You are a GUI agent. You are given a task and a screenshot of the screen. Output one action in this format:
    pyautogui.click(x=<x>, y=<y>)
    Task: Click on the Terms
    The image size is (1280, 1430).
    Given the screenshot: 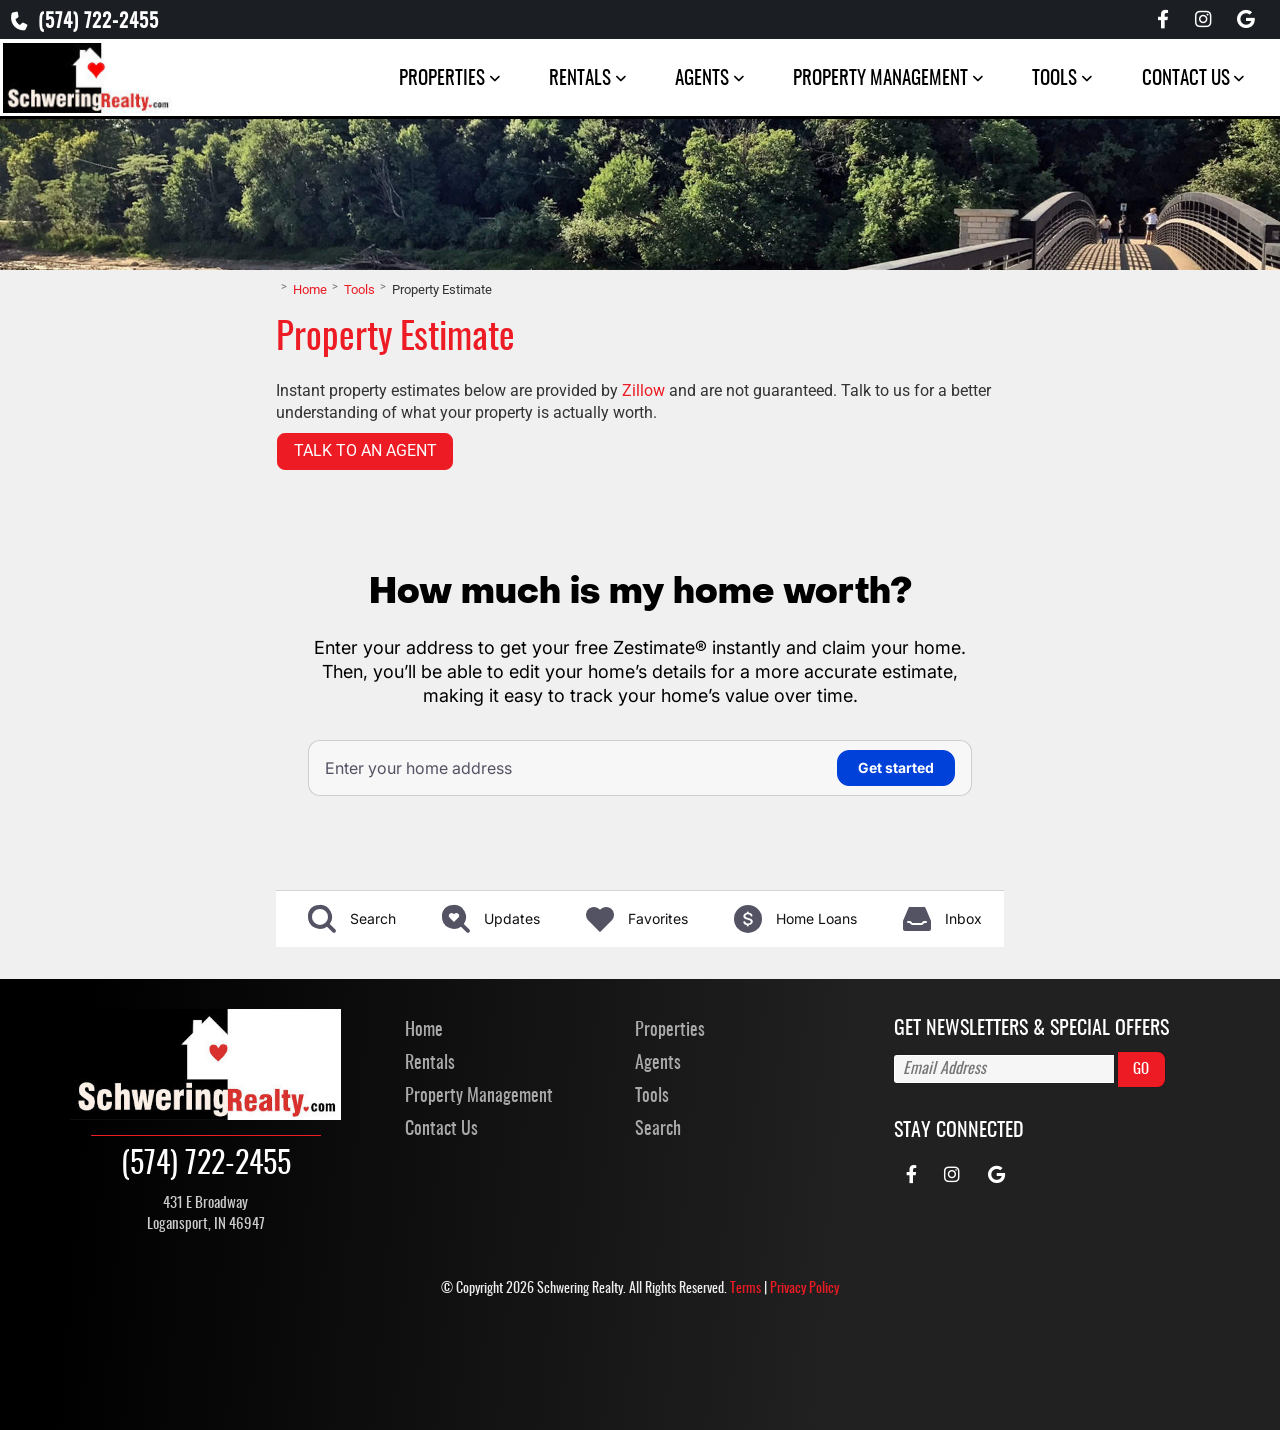 What is the action you would take?
    pyautogui.click(x=745, y=1397)
    